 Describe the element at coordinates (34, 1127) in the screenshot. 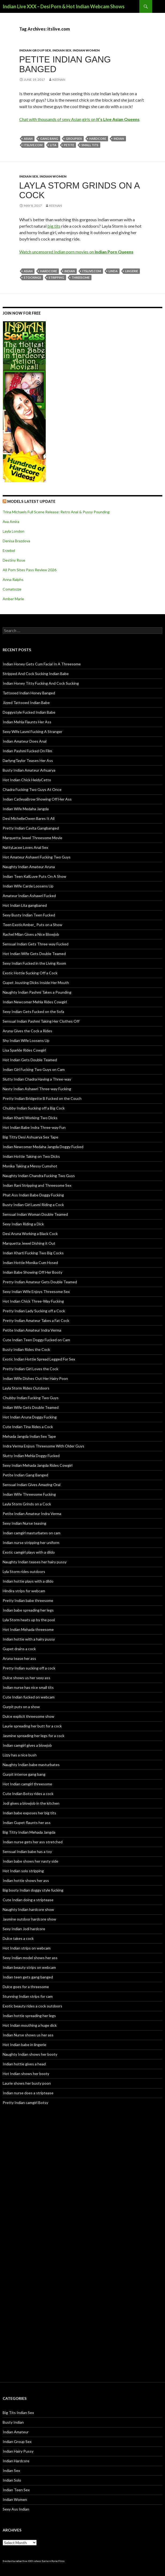

I see `Hot Indian Babe Indra Three-way Fun` at that location.